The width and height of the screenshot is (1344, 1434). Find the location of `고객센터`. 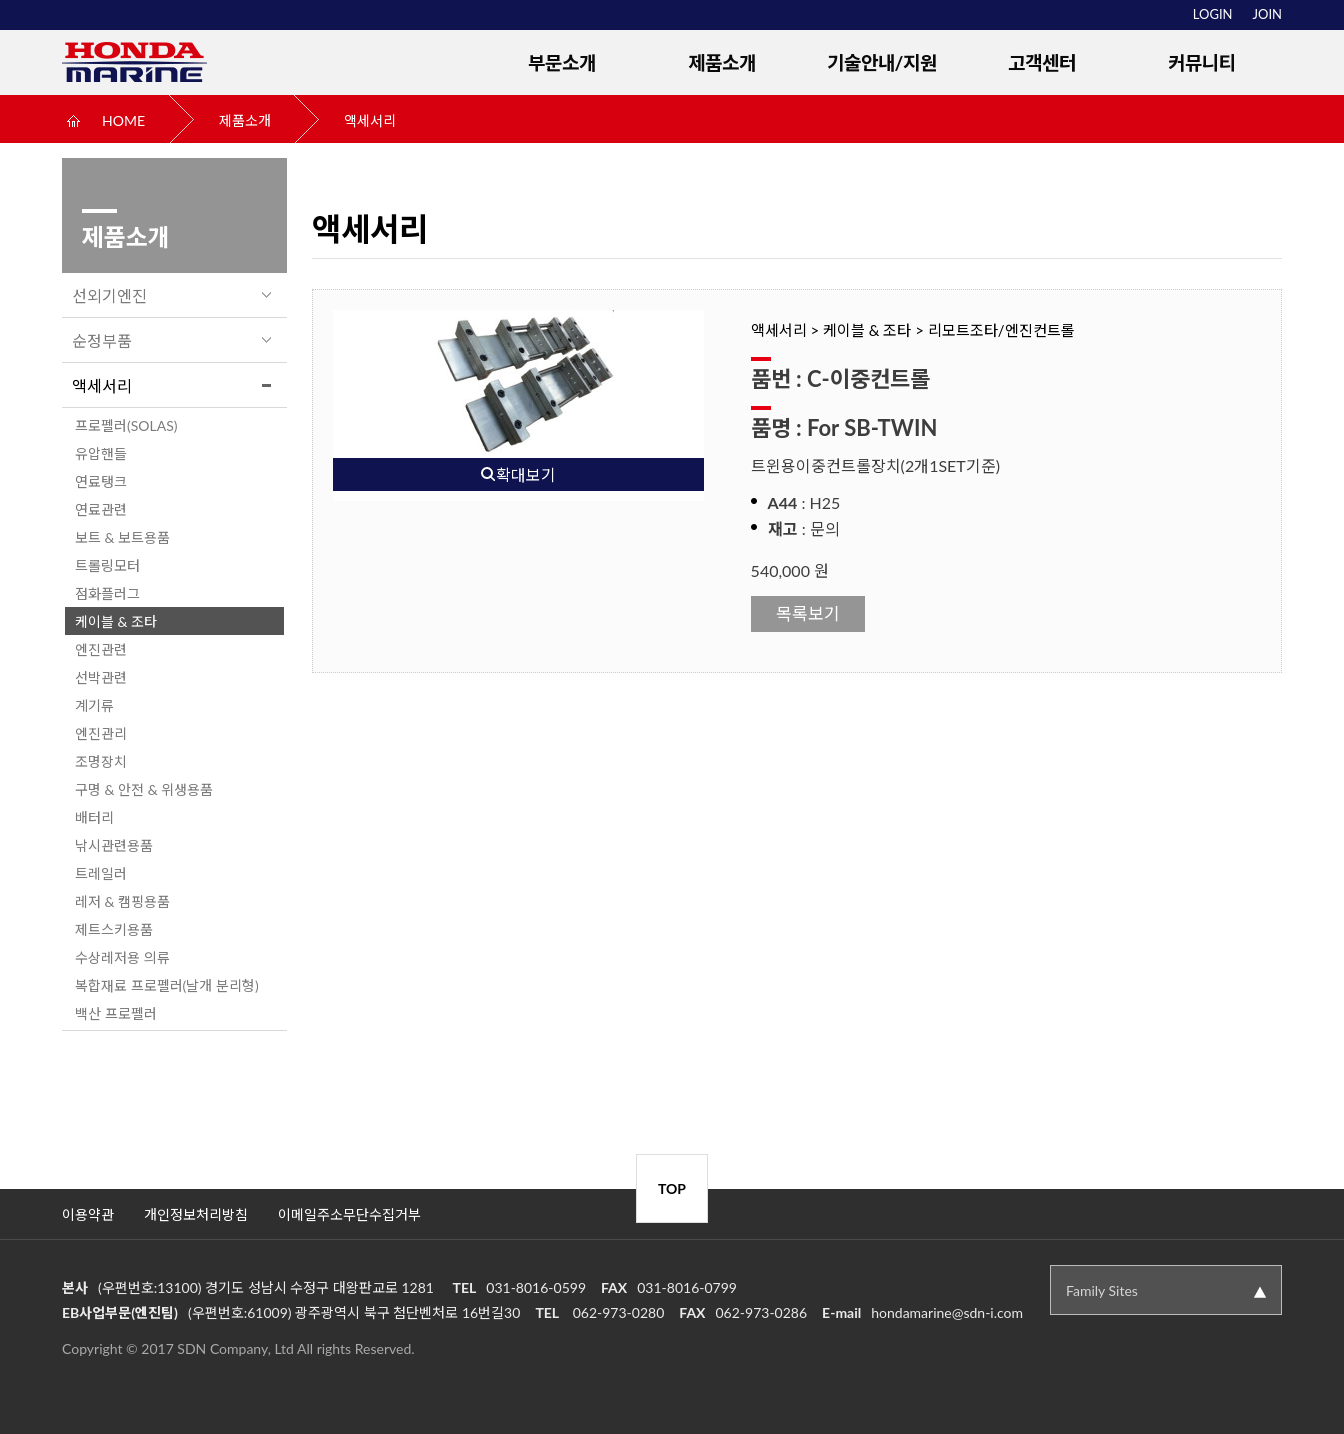

고객센터 is located at coordinates (1042, 62).